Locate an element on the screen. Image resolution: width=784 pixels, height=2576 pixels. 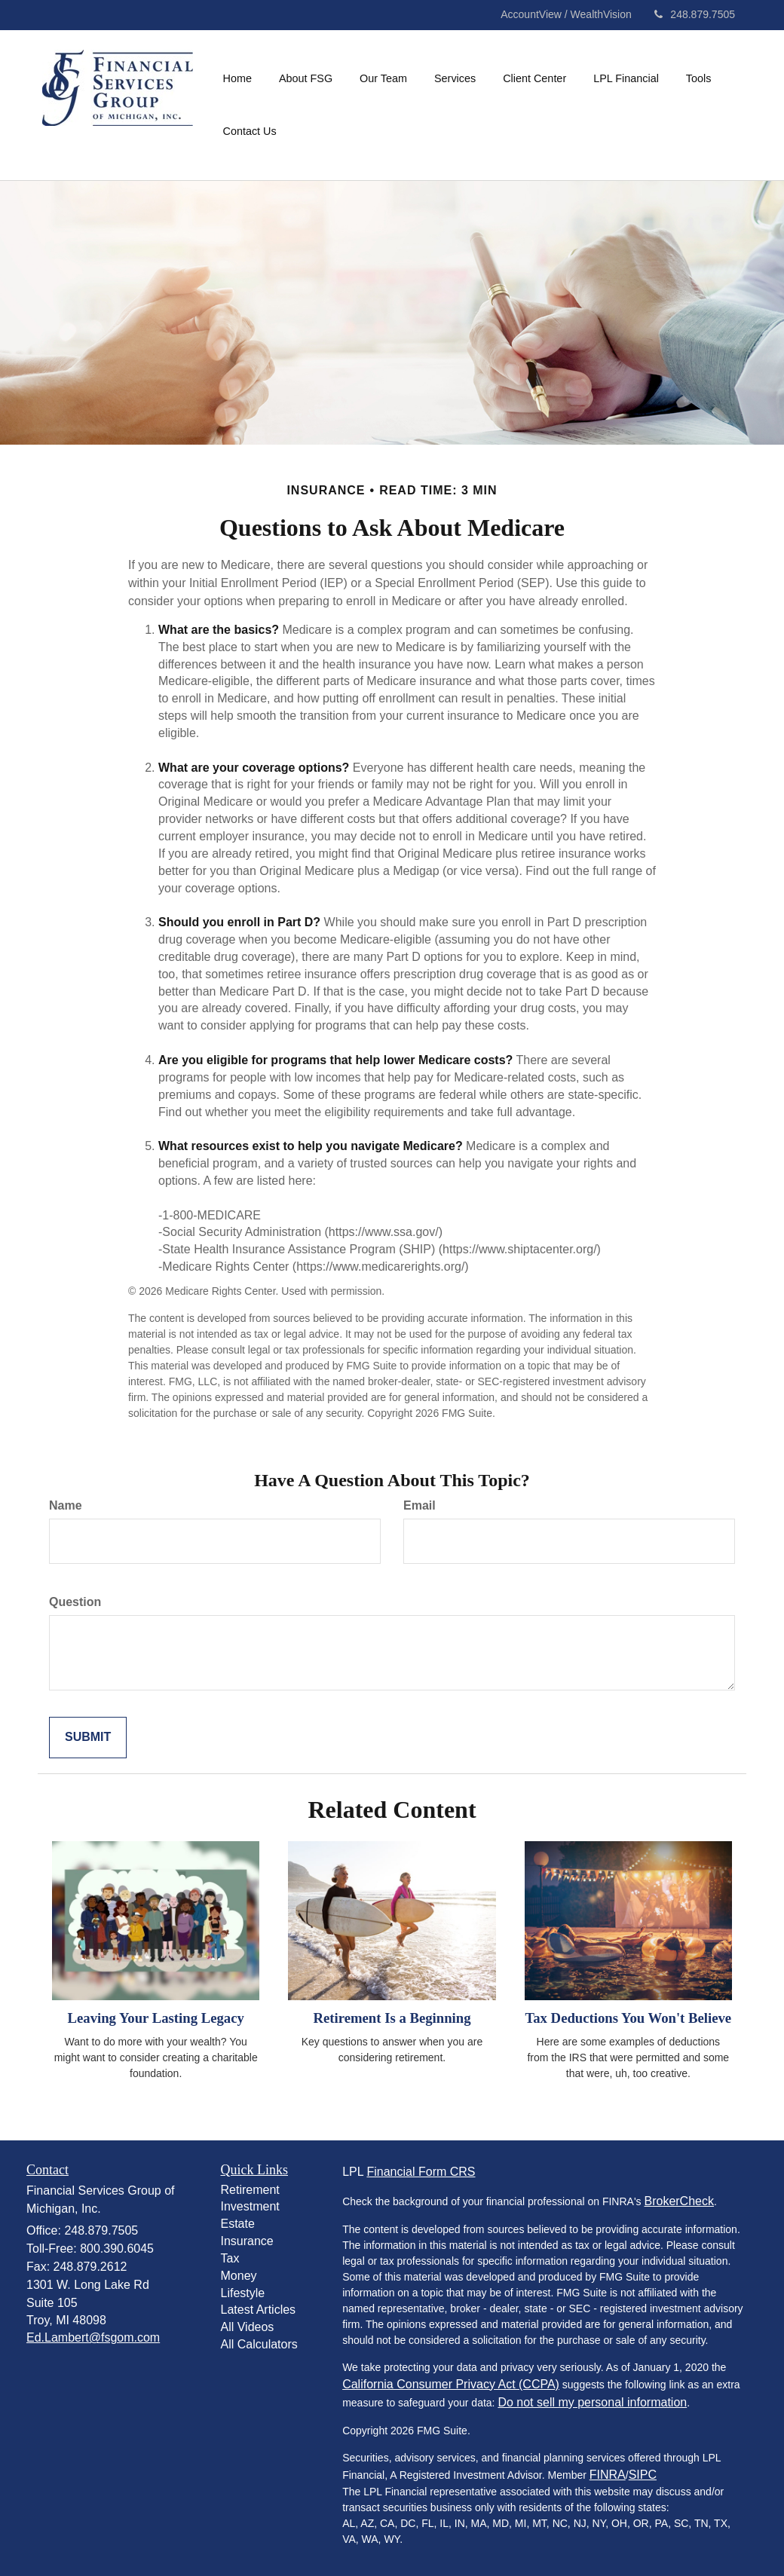
[button] is located at coordinates (305, 78).